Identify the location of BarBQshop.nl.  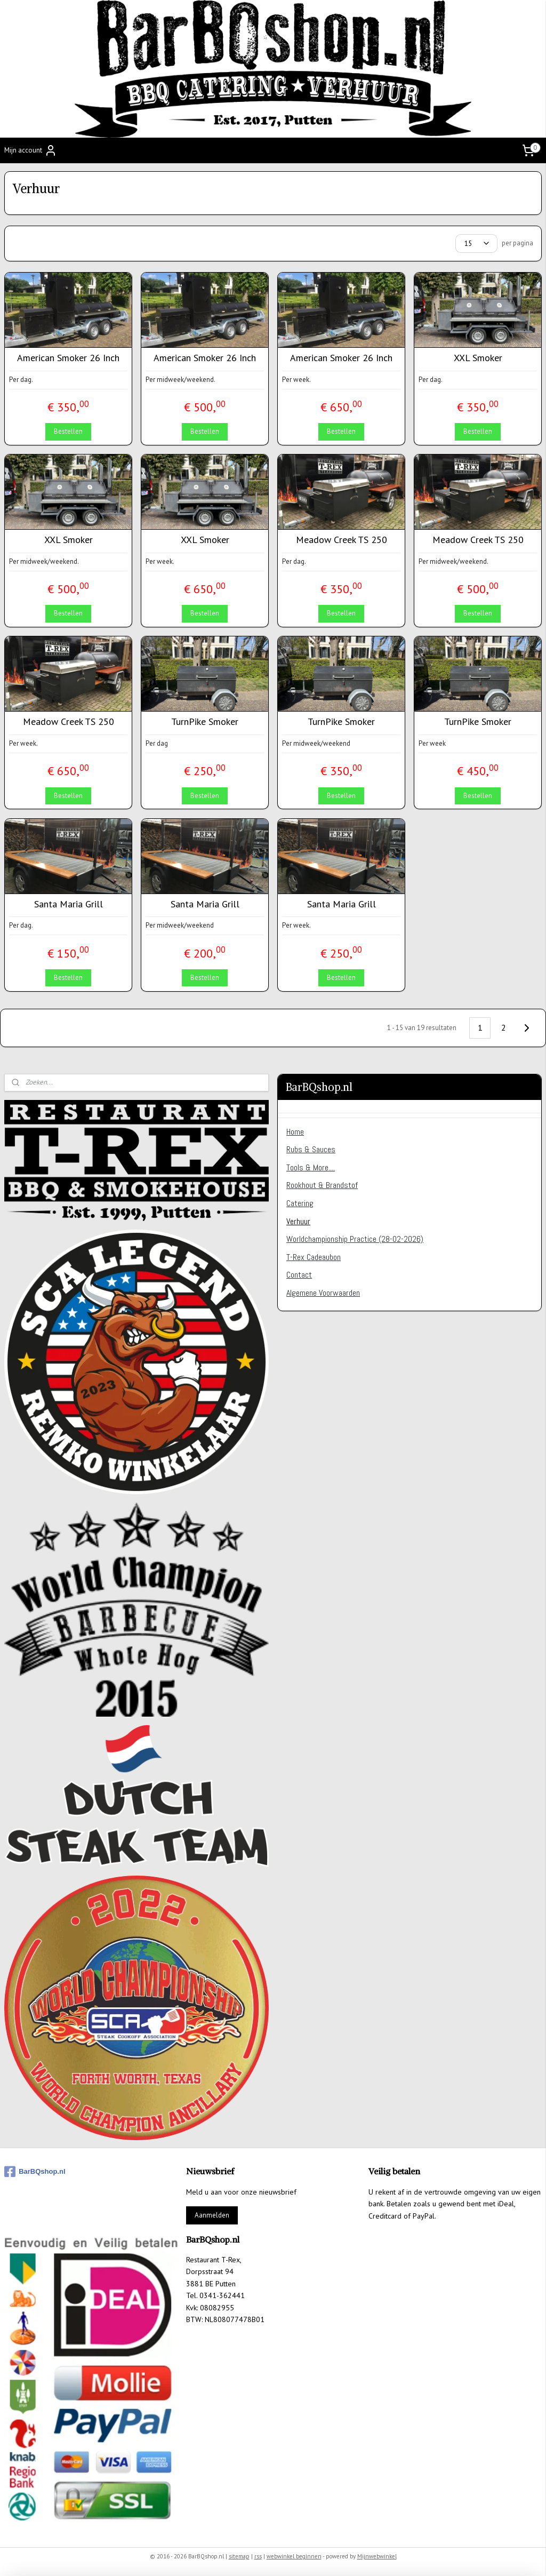
(34, 2171).